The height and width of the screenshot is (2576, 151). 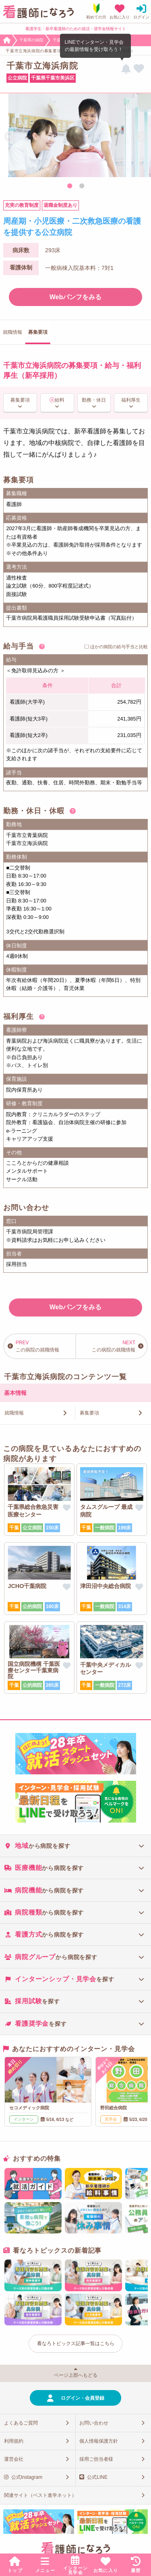 What do you see at coordinates (34, 1670) in the screenshot?
I see `国立病院機構 千葉医療センター千葉東病院` at bounding box center [34, 1670].